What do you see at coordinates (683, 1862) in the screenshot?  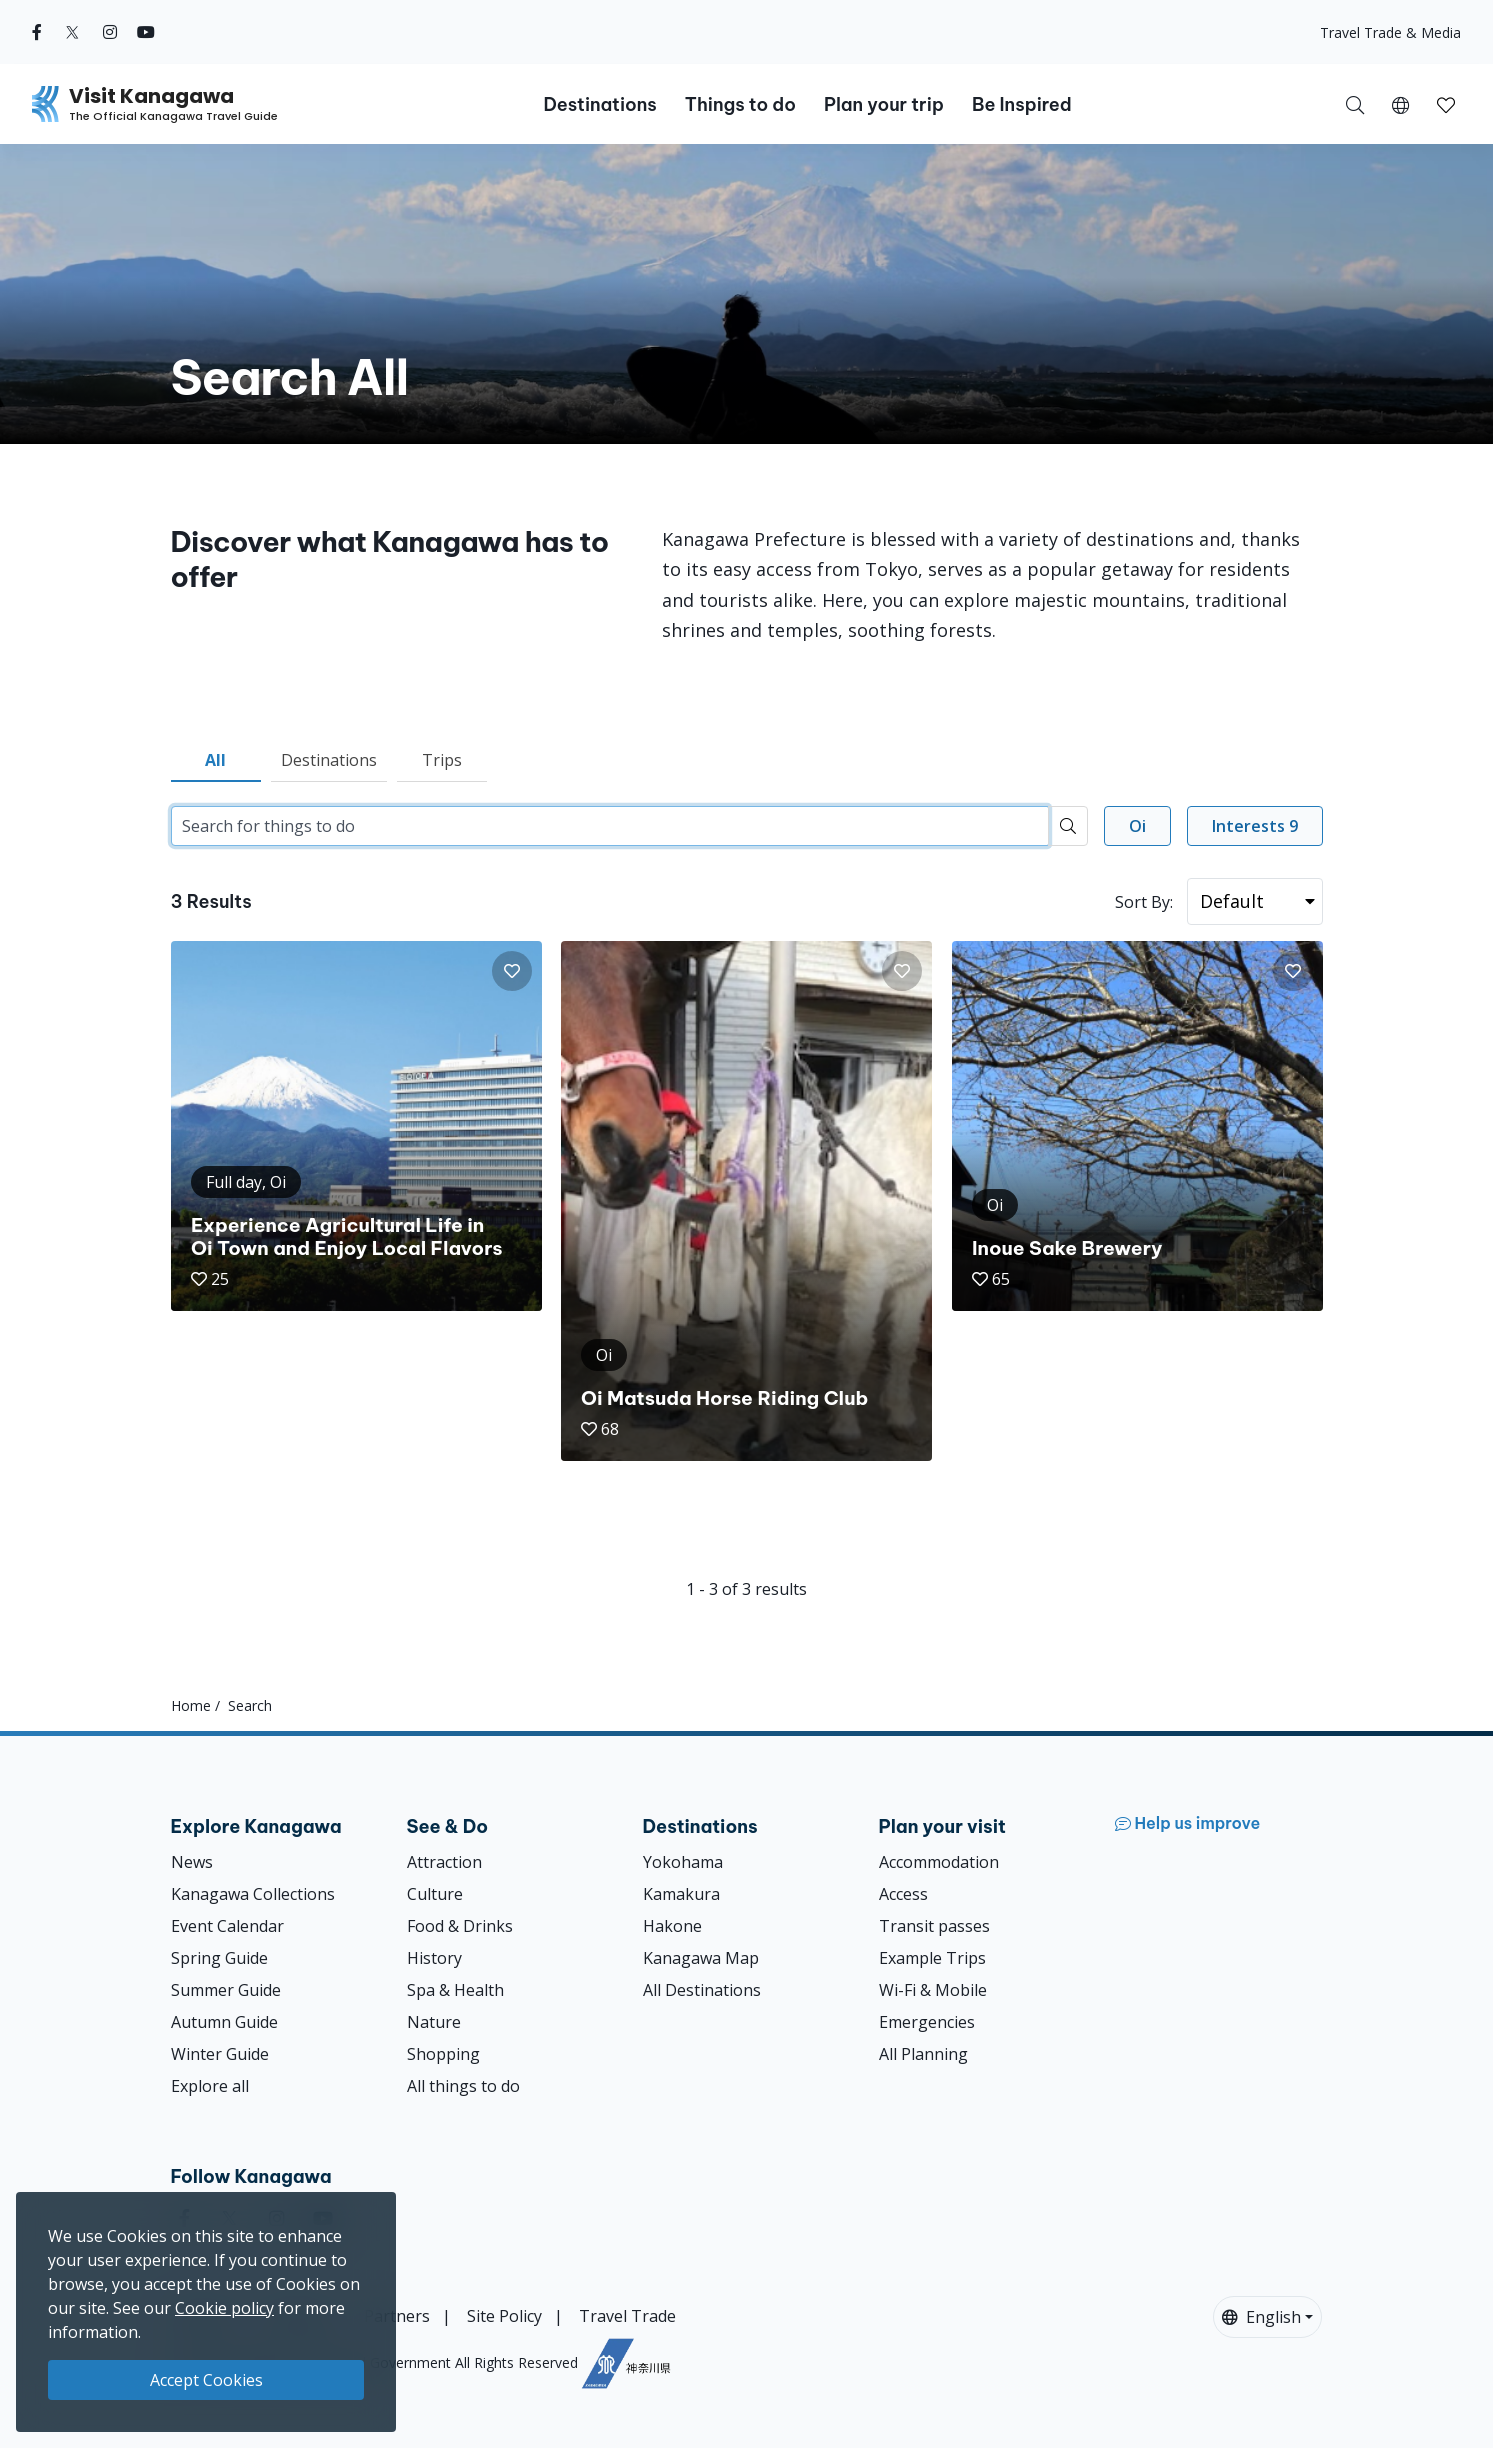 I see `Yokohama` at bounding box center [683, 1862].